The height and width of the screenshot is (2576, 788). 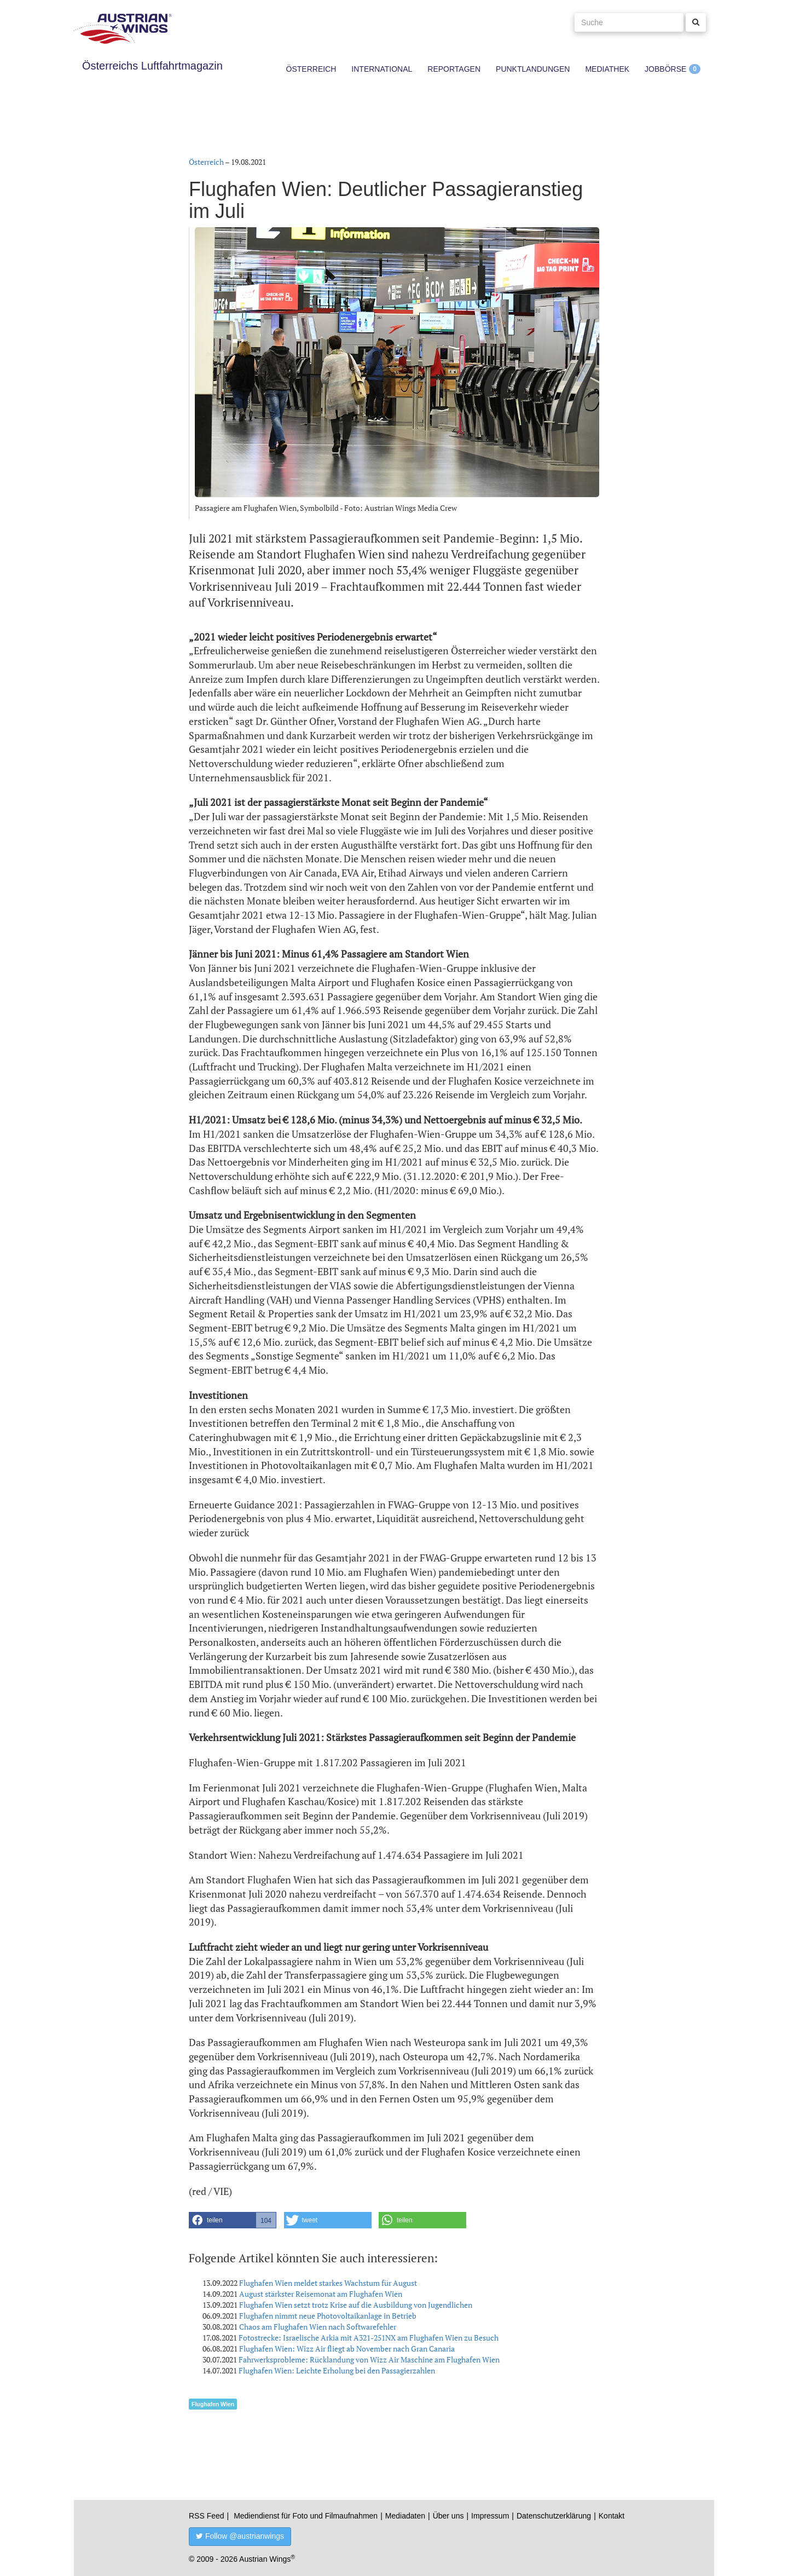 What do you see at coordinates (232, 2220) in the screenshot?
I see `[button]` at bounding box center [232, 2220].